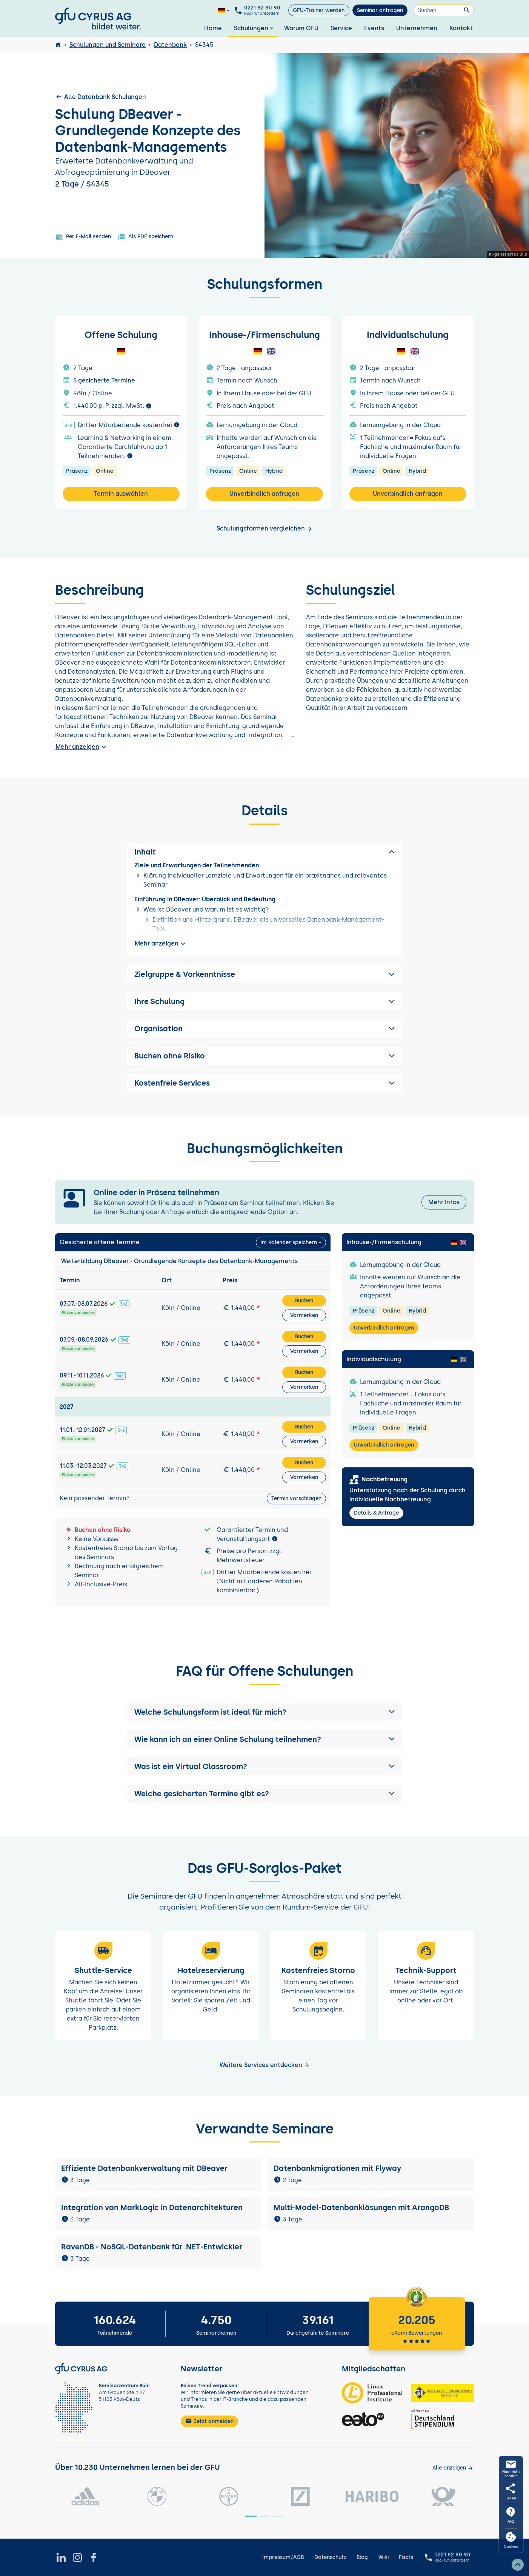  I want to click on Impressum/AGB, so click(283, 2557).